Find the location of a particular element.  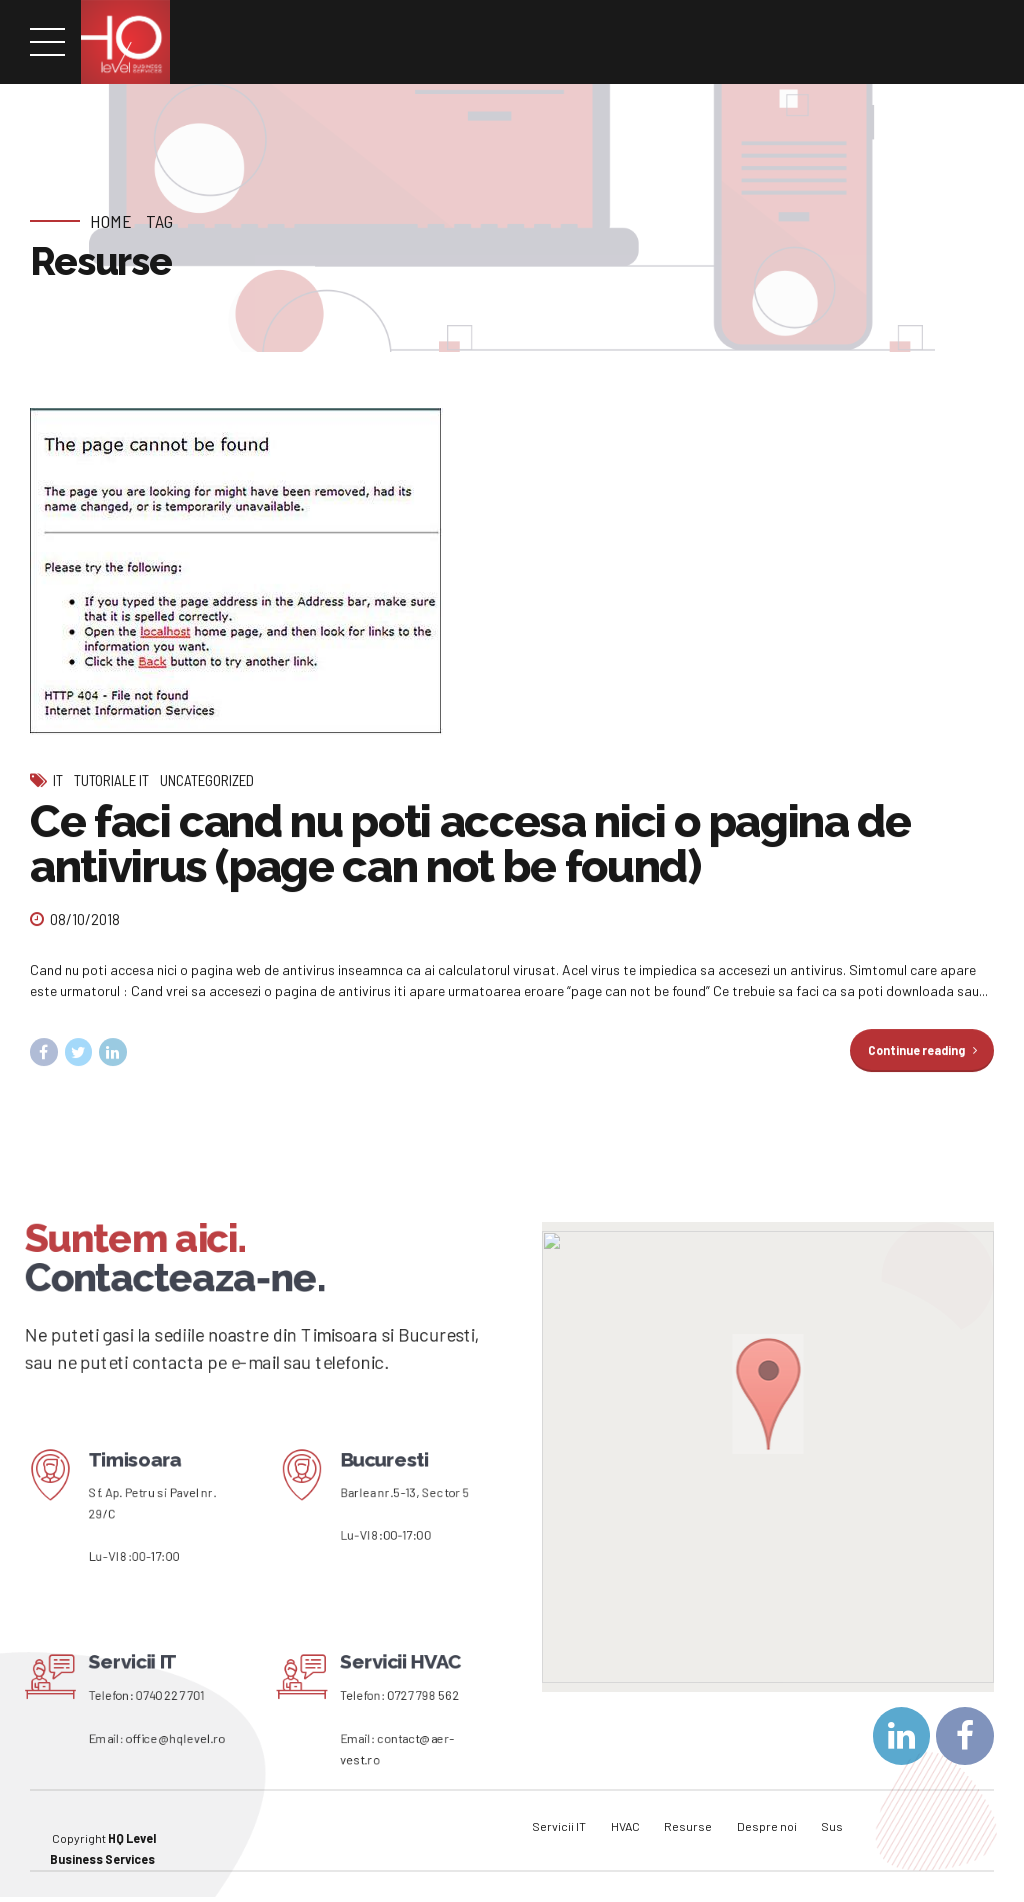

Sus is located at coordinates (832, 1819).